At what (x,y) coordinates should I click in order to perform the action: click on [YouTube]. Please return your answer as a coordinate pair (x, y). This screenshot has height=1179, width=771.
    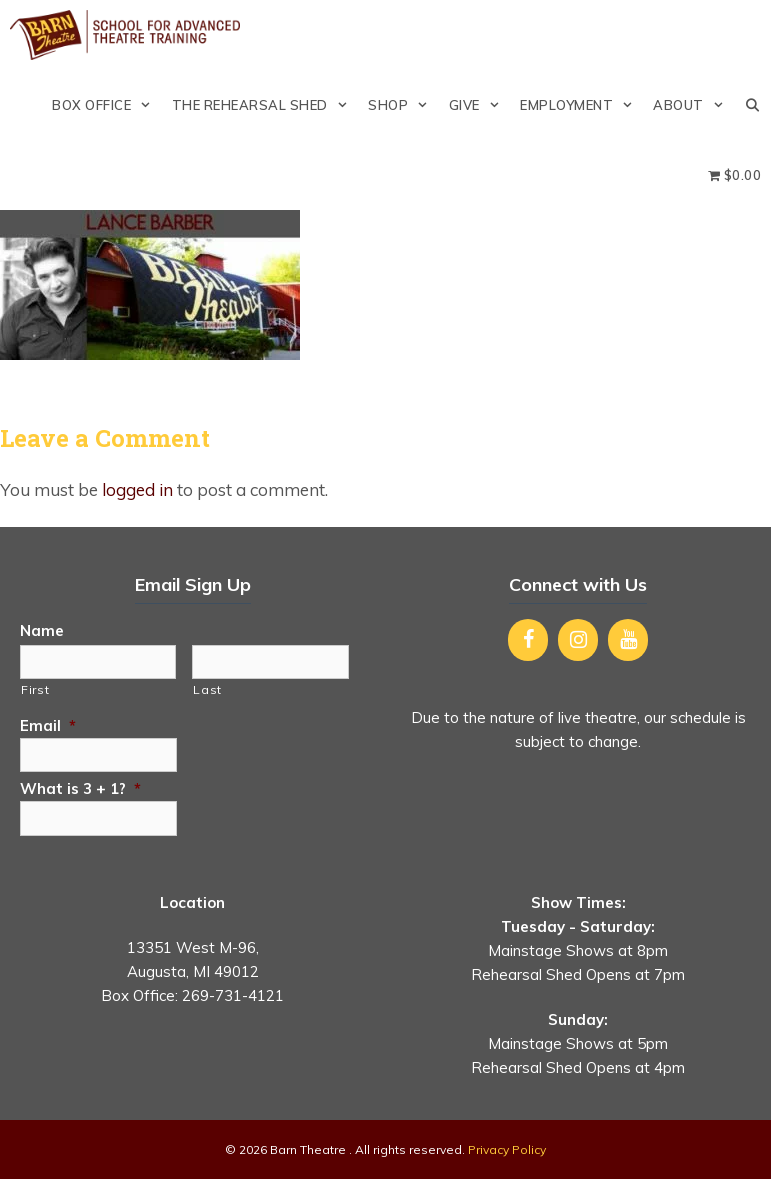
    Looking at the image, I should click on (628, 640).